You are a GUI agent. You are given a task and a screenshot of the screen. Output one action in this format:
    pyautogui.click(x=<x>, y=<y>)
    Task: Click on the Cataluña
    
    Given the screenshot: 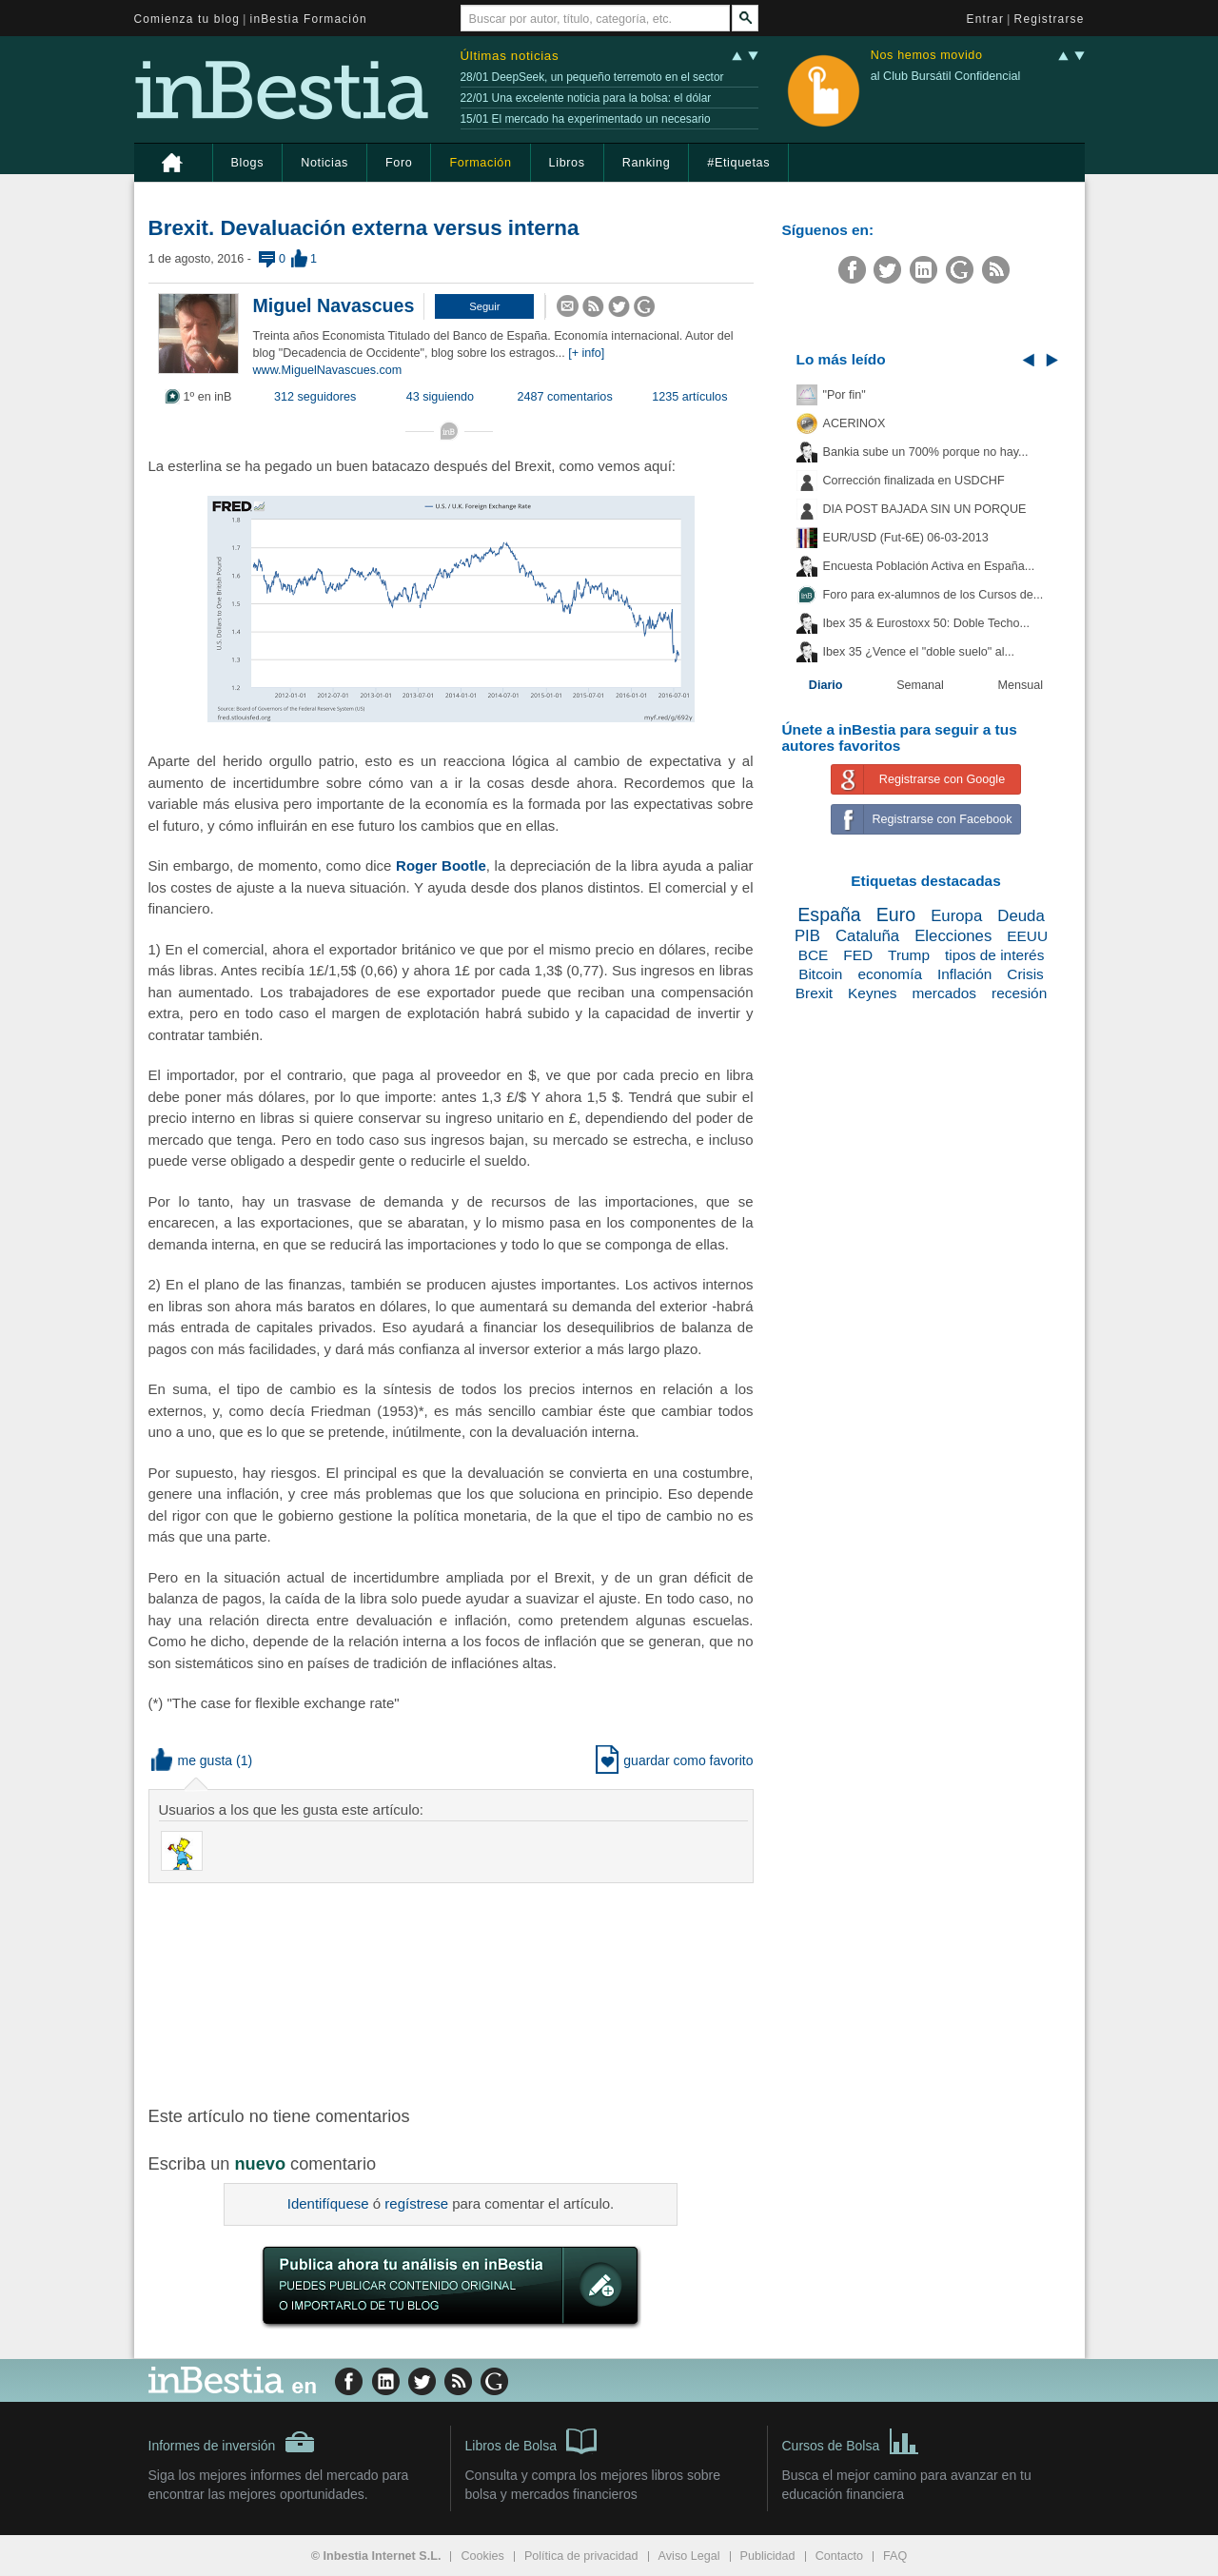 What is the action you would take?
    pyautogui.click(x=867, y=936)
    